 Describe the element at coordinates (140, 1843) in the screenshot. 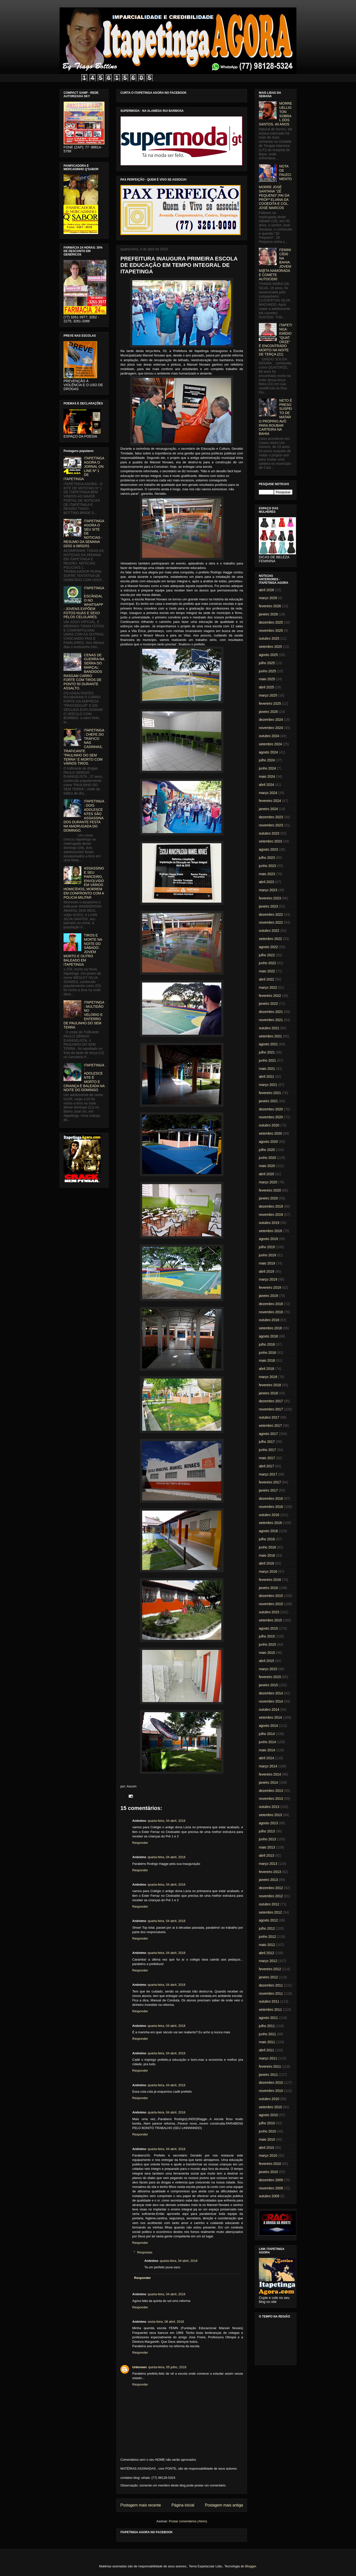

I see `Responder` at that location.